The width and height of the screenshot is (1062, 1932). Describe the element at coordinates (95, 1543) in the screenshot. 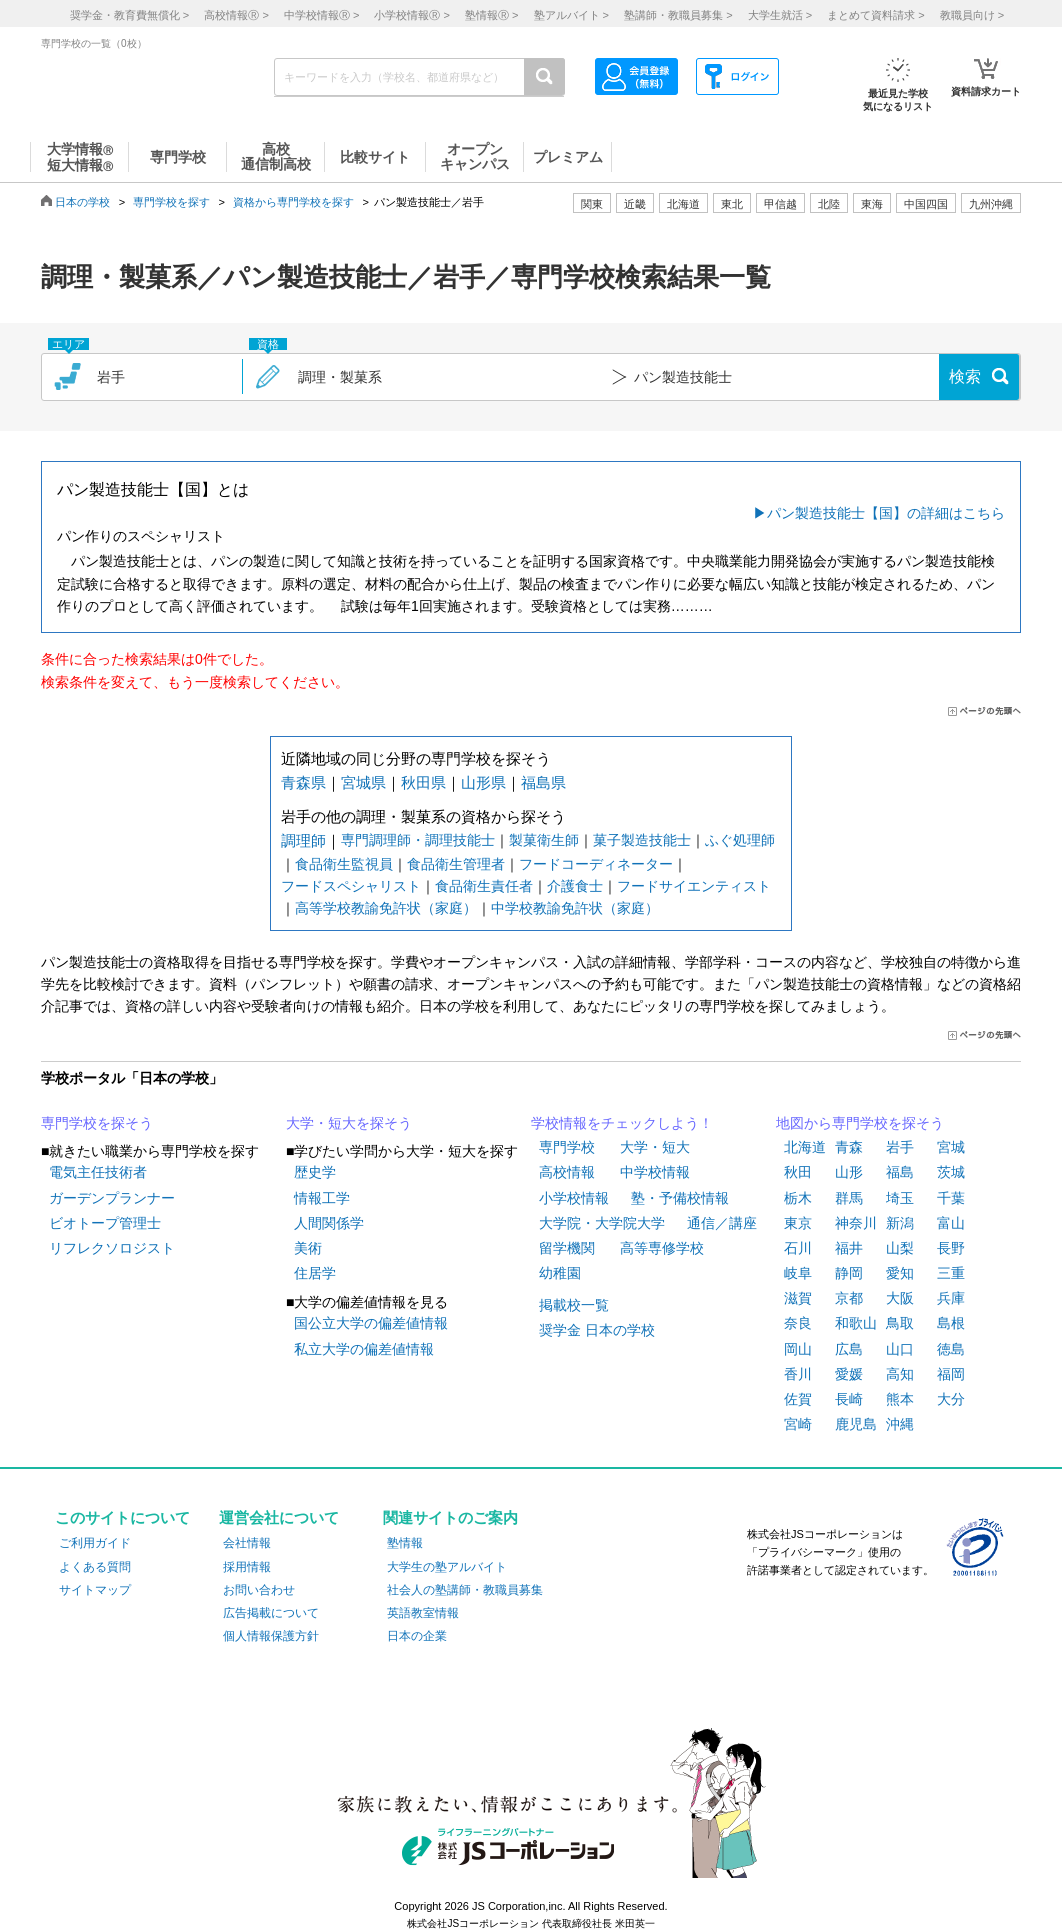

I see `ご利用ガイド` at that location.